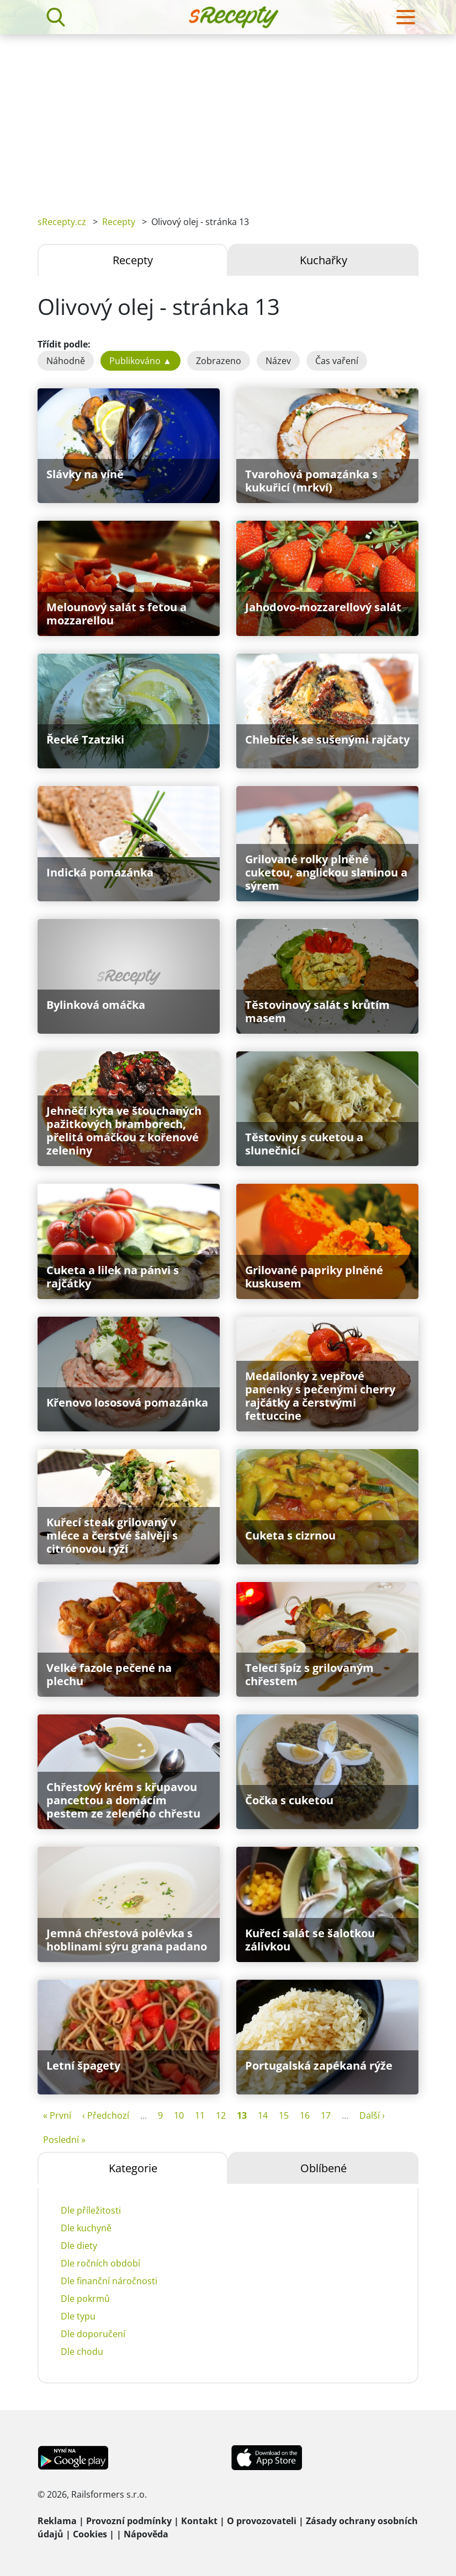 The width and height of the screenshot is (456, 2576). Describe the element at coordinates (146, 2534) in the screenshot. I see `Nápověda` at that location.